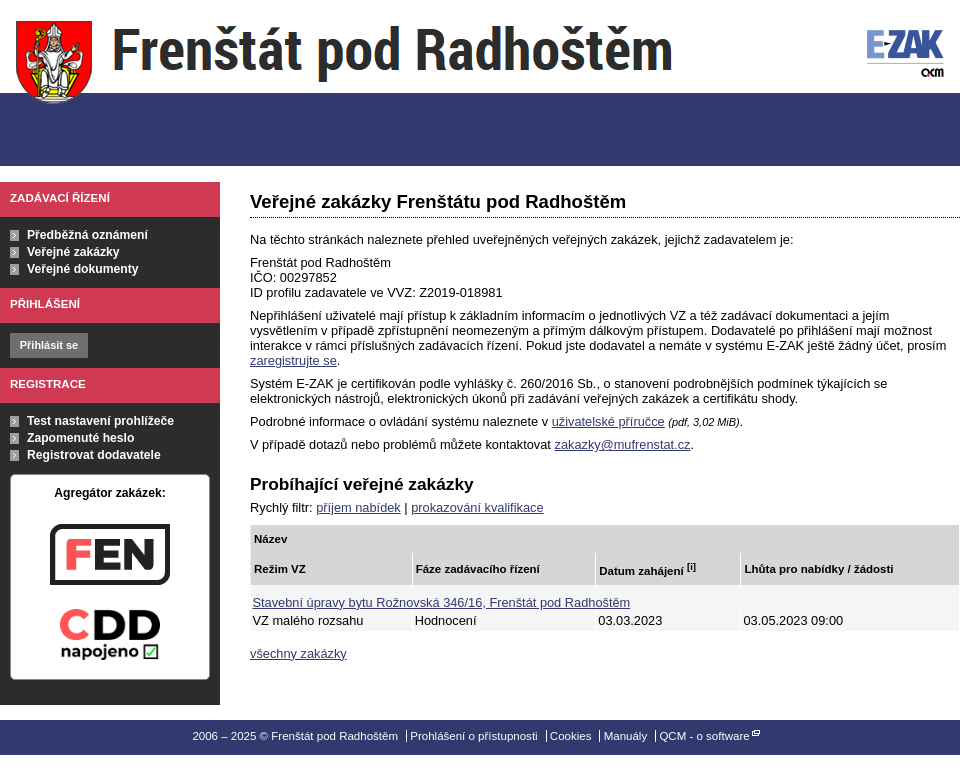 The width and height of the screenshot is (960, 770). I want to click on QCM - o software, so click(704, 736).